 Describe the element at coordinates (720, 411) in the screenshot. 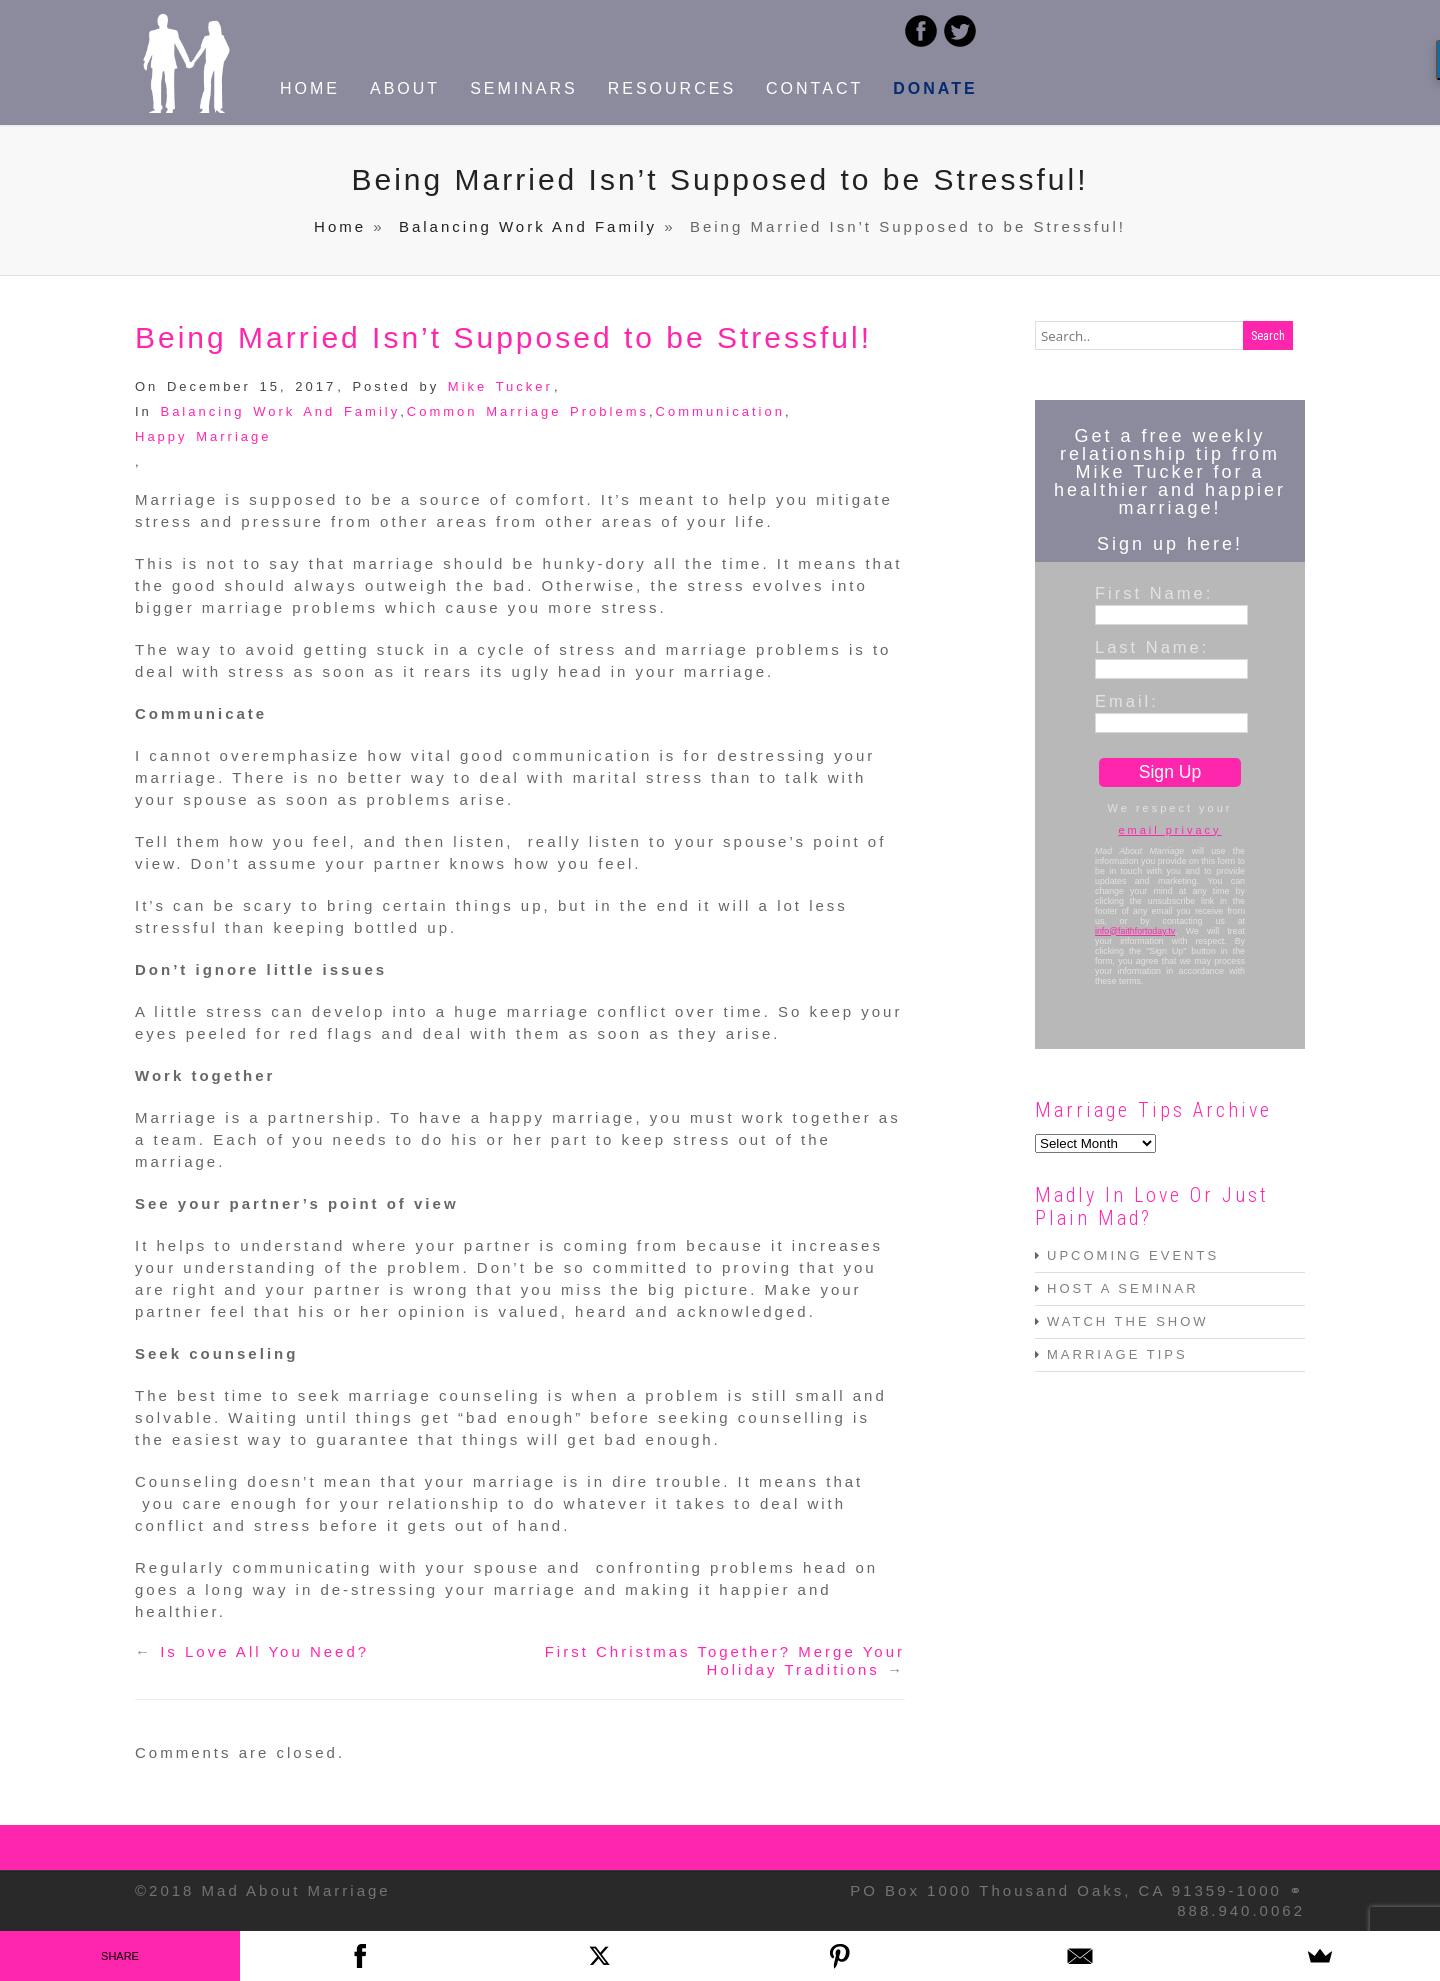

I see `Communication` at that location.